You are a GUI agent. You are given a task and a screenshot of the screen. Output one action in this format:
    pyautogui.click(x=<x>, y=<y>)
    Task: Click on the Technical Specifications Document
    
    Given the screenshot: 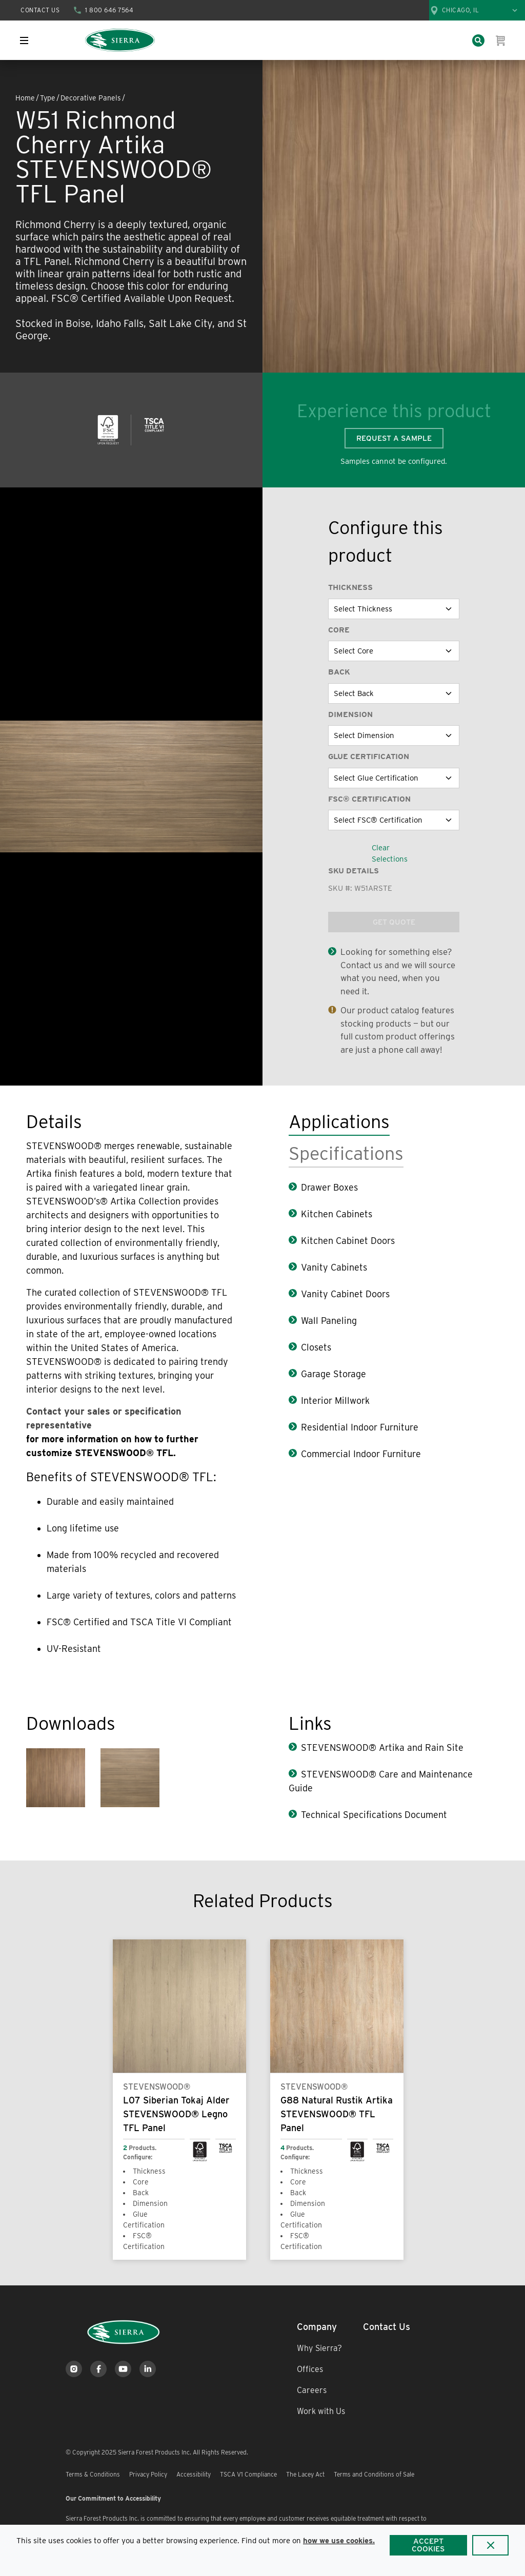 What is the action you would take?
    pyautogui.click(x=374, y=1814)
    